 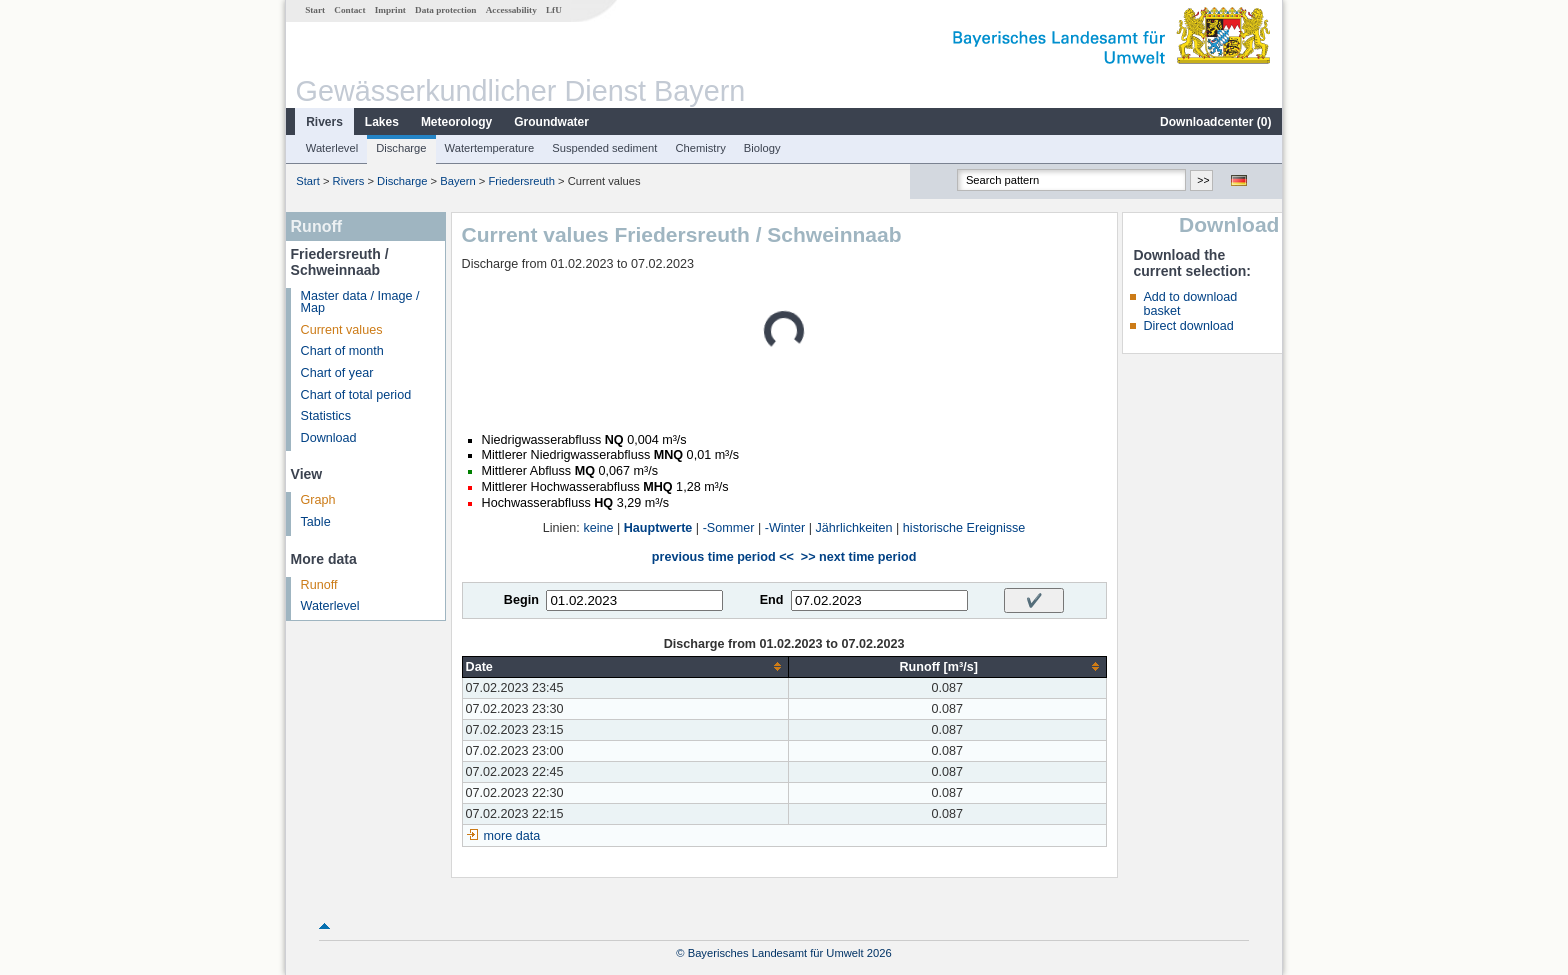 I want to click on Bayern, so click(x=457, y=181).